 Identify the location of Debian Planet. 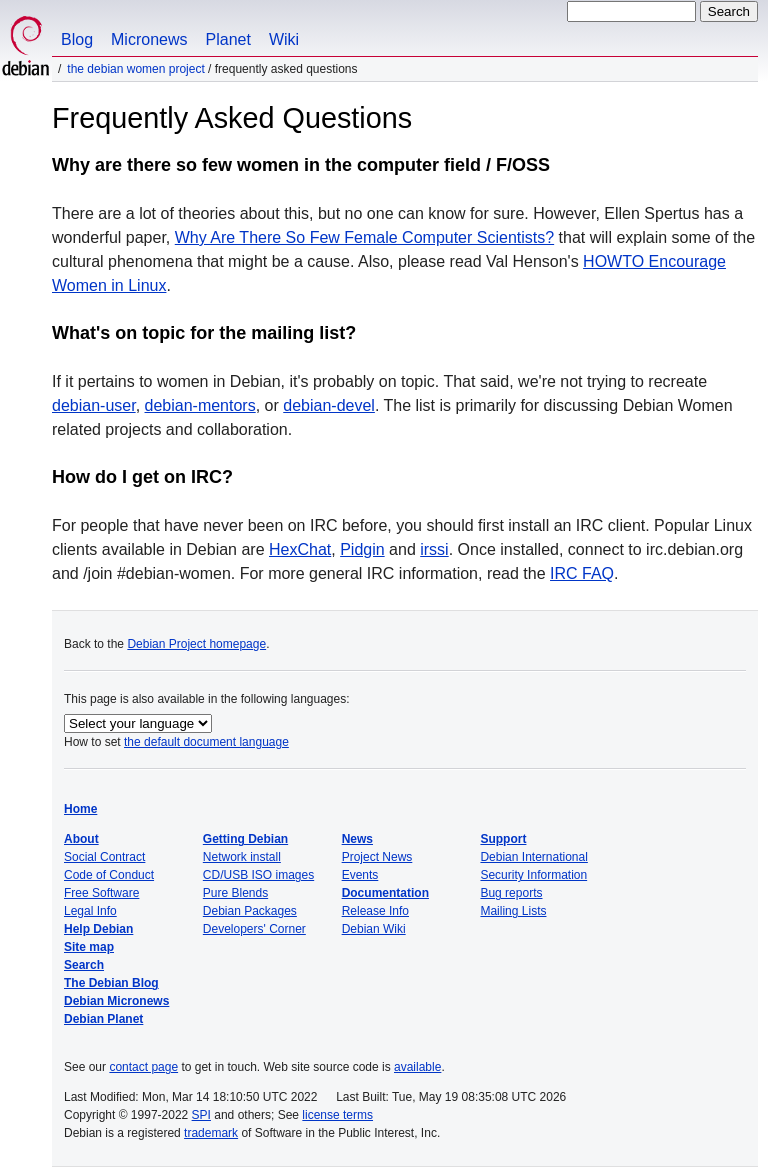
(103, 1019).